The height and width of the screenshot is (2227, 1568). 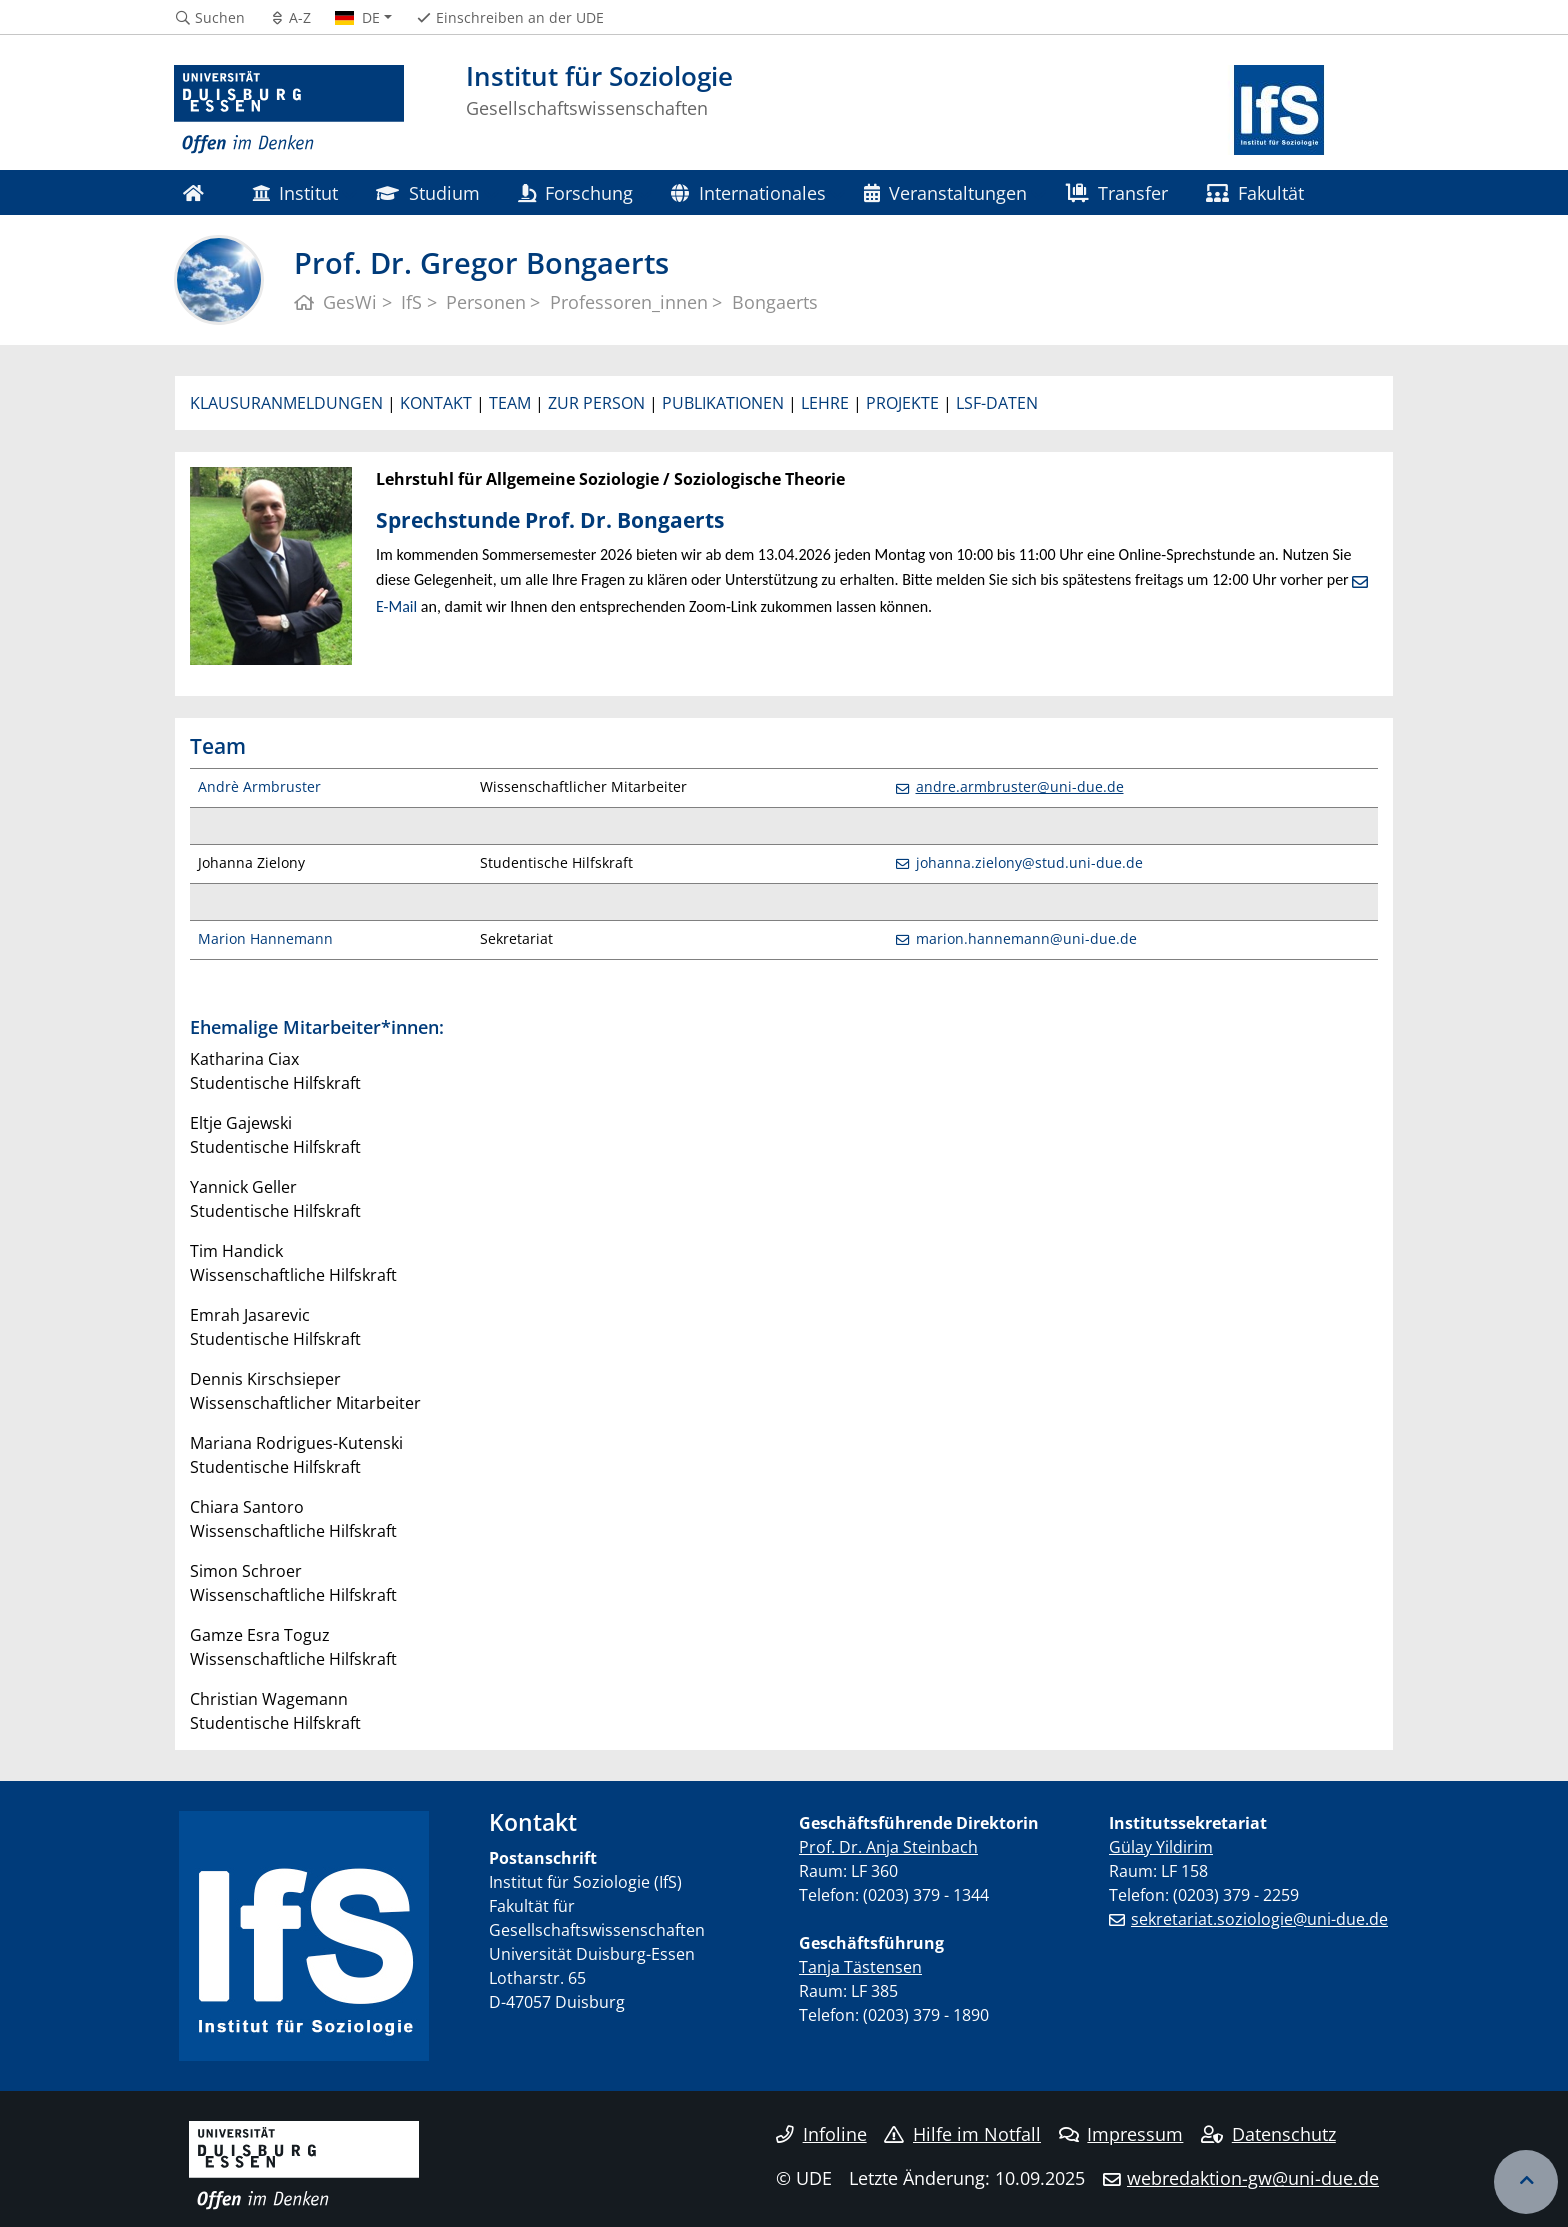 What do you see at coordinates (723, 403) in the screenshot?
I see `PUBLIKATIONEN` at bounding box center [723, 403].